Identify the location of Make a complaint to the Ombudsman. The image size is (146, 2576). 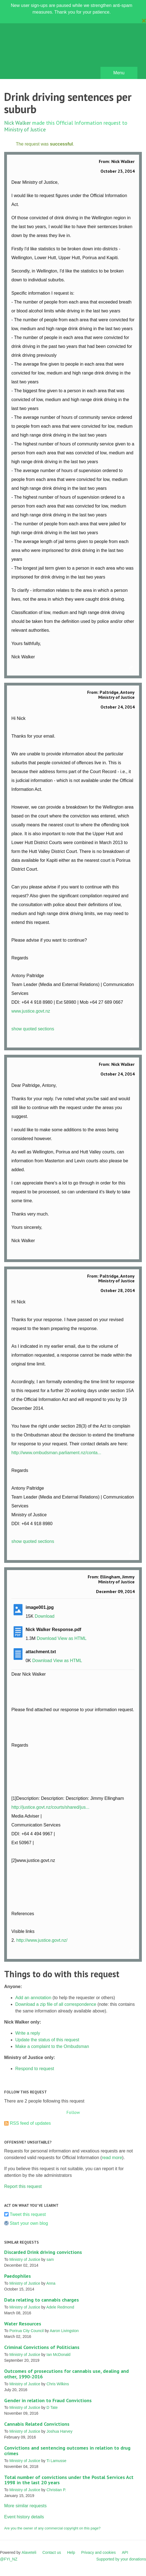
(52, 2046).